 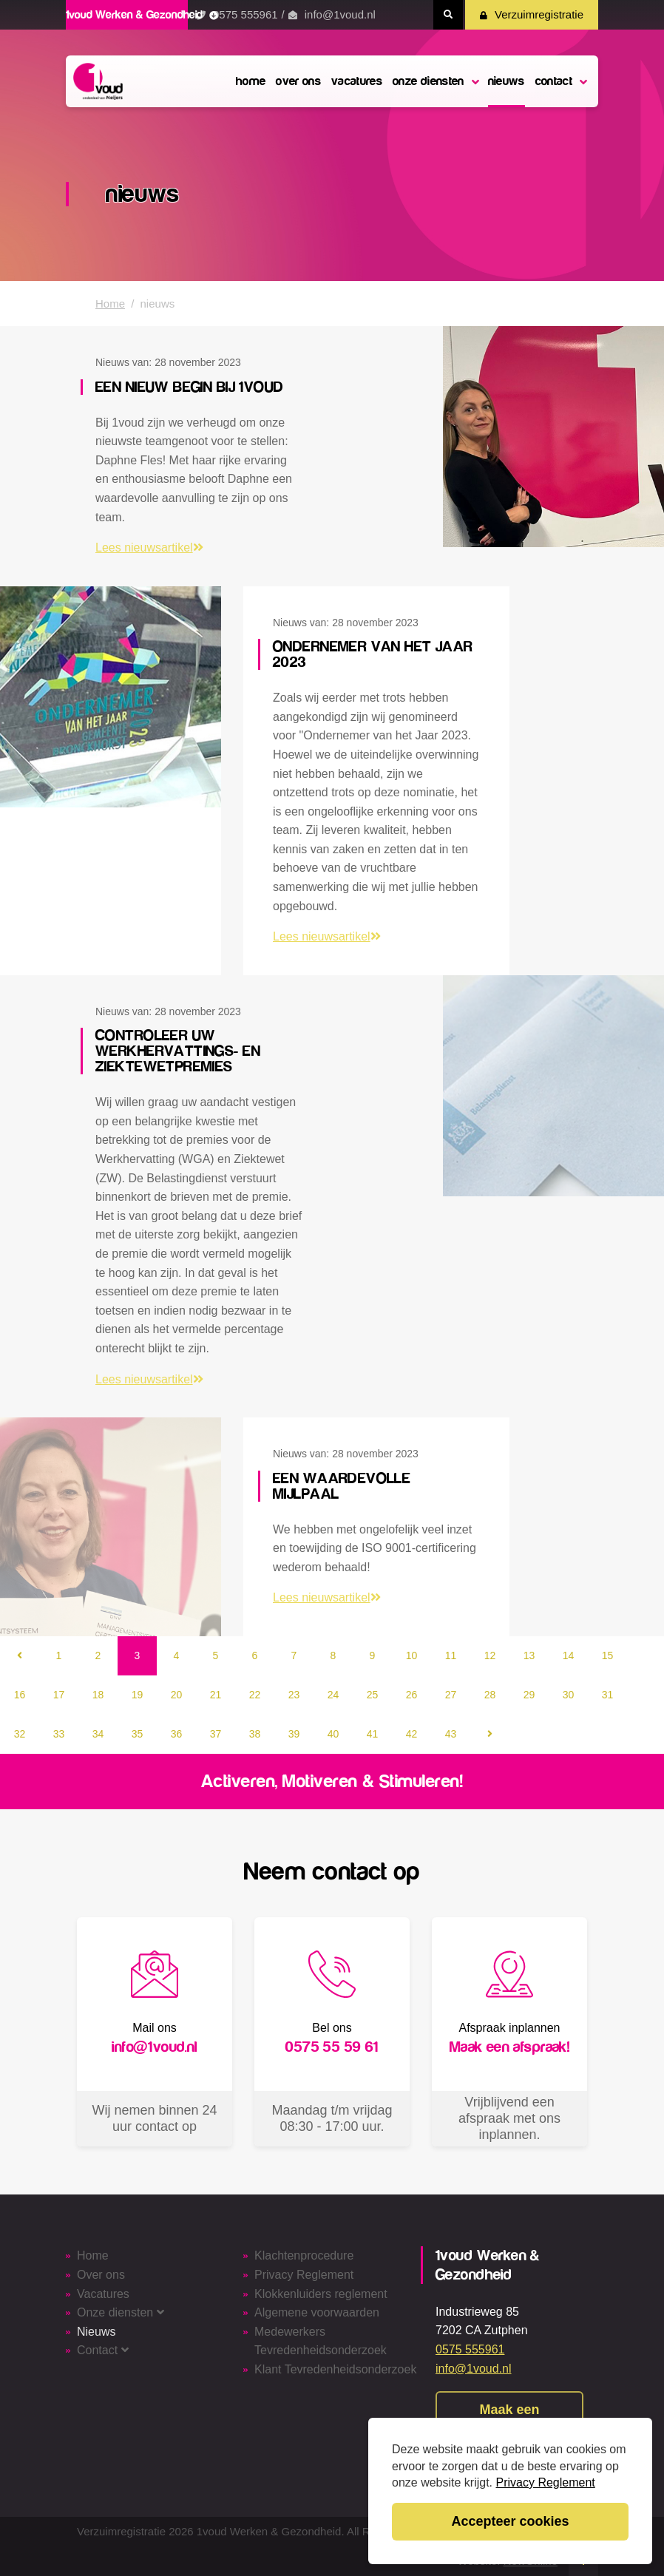 What do you see at coordinates (333, 1695) in the screenshot?
I see `24` at bounding box center [333, 1695].